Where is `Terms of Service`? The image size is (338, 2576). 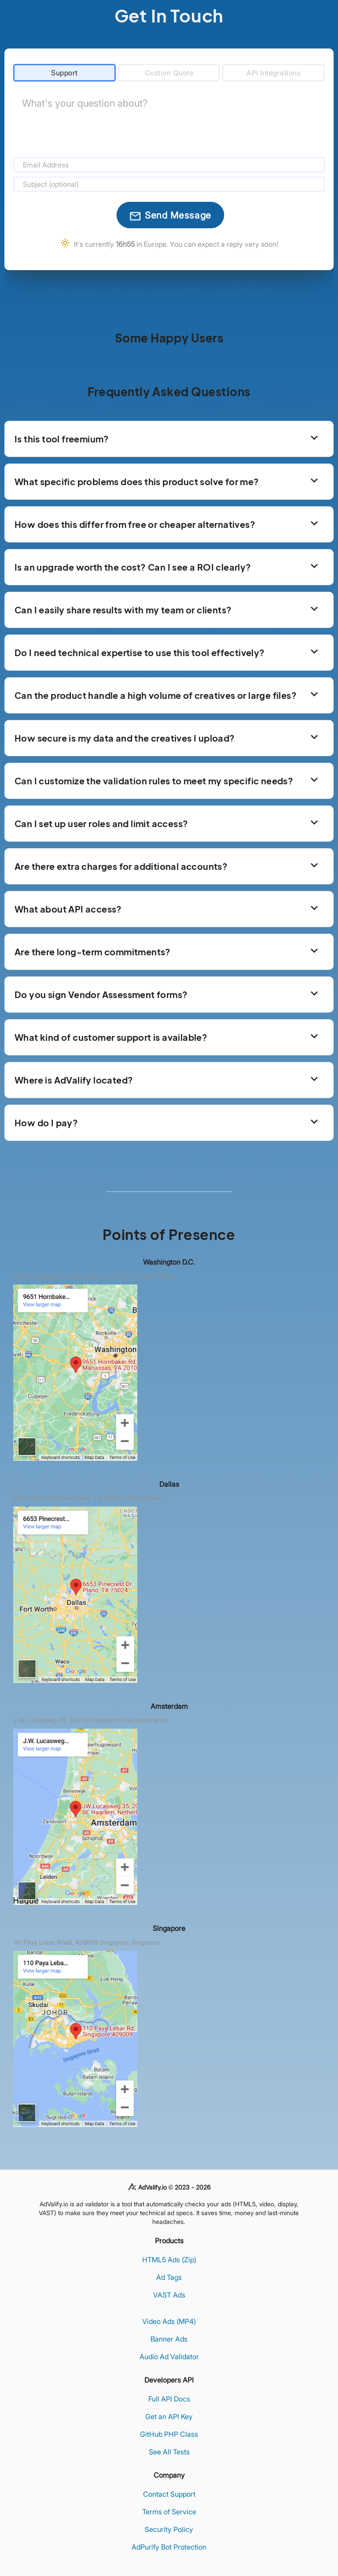 Terms of Service is located at coordinates (169, 2511).